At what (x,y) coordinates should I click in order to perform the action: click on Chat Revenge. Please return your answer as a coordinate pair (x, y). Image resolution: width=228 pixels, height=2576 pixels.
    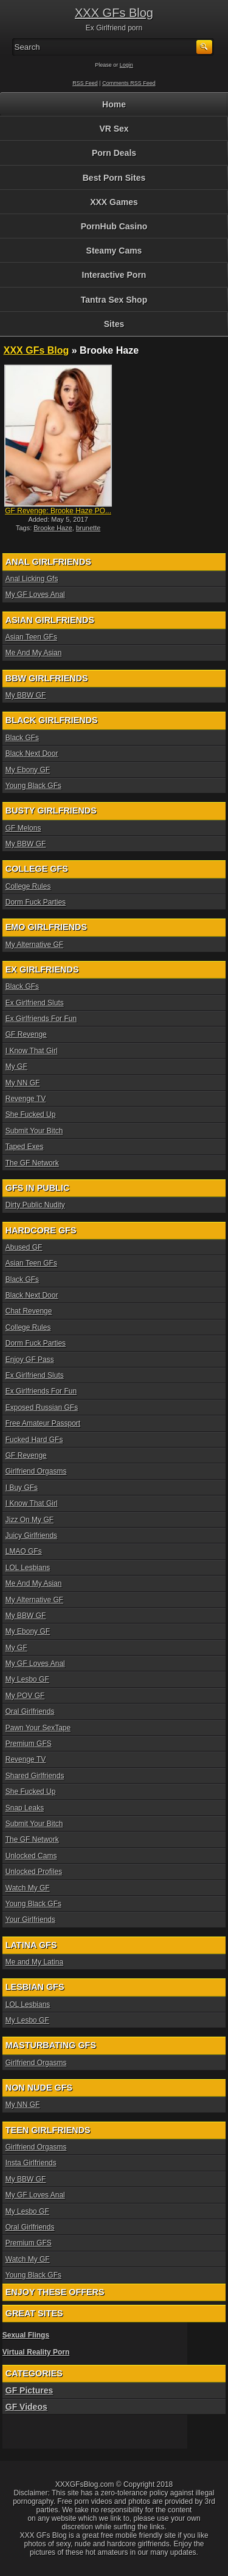
    Looking at the image, I should click on (28, 1311).